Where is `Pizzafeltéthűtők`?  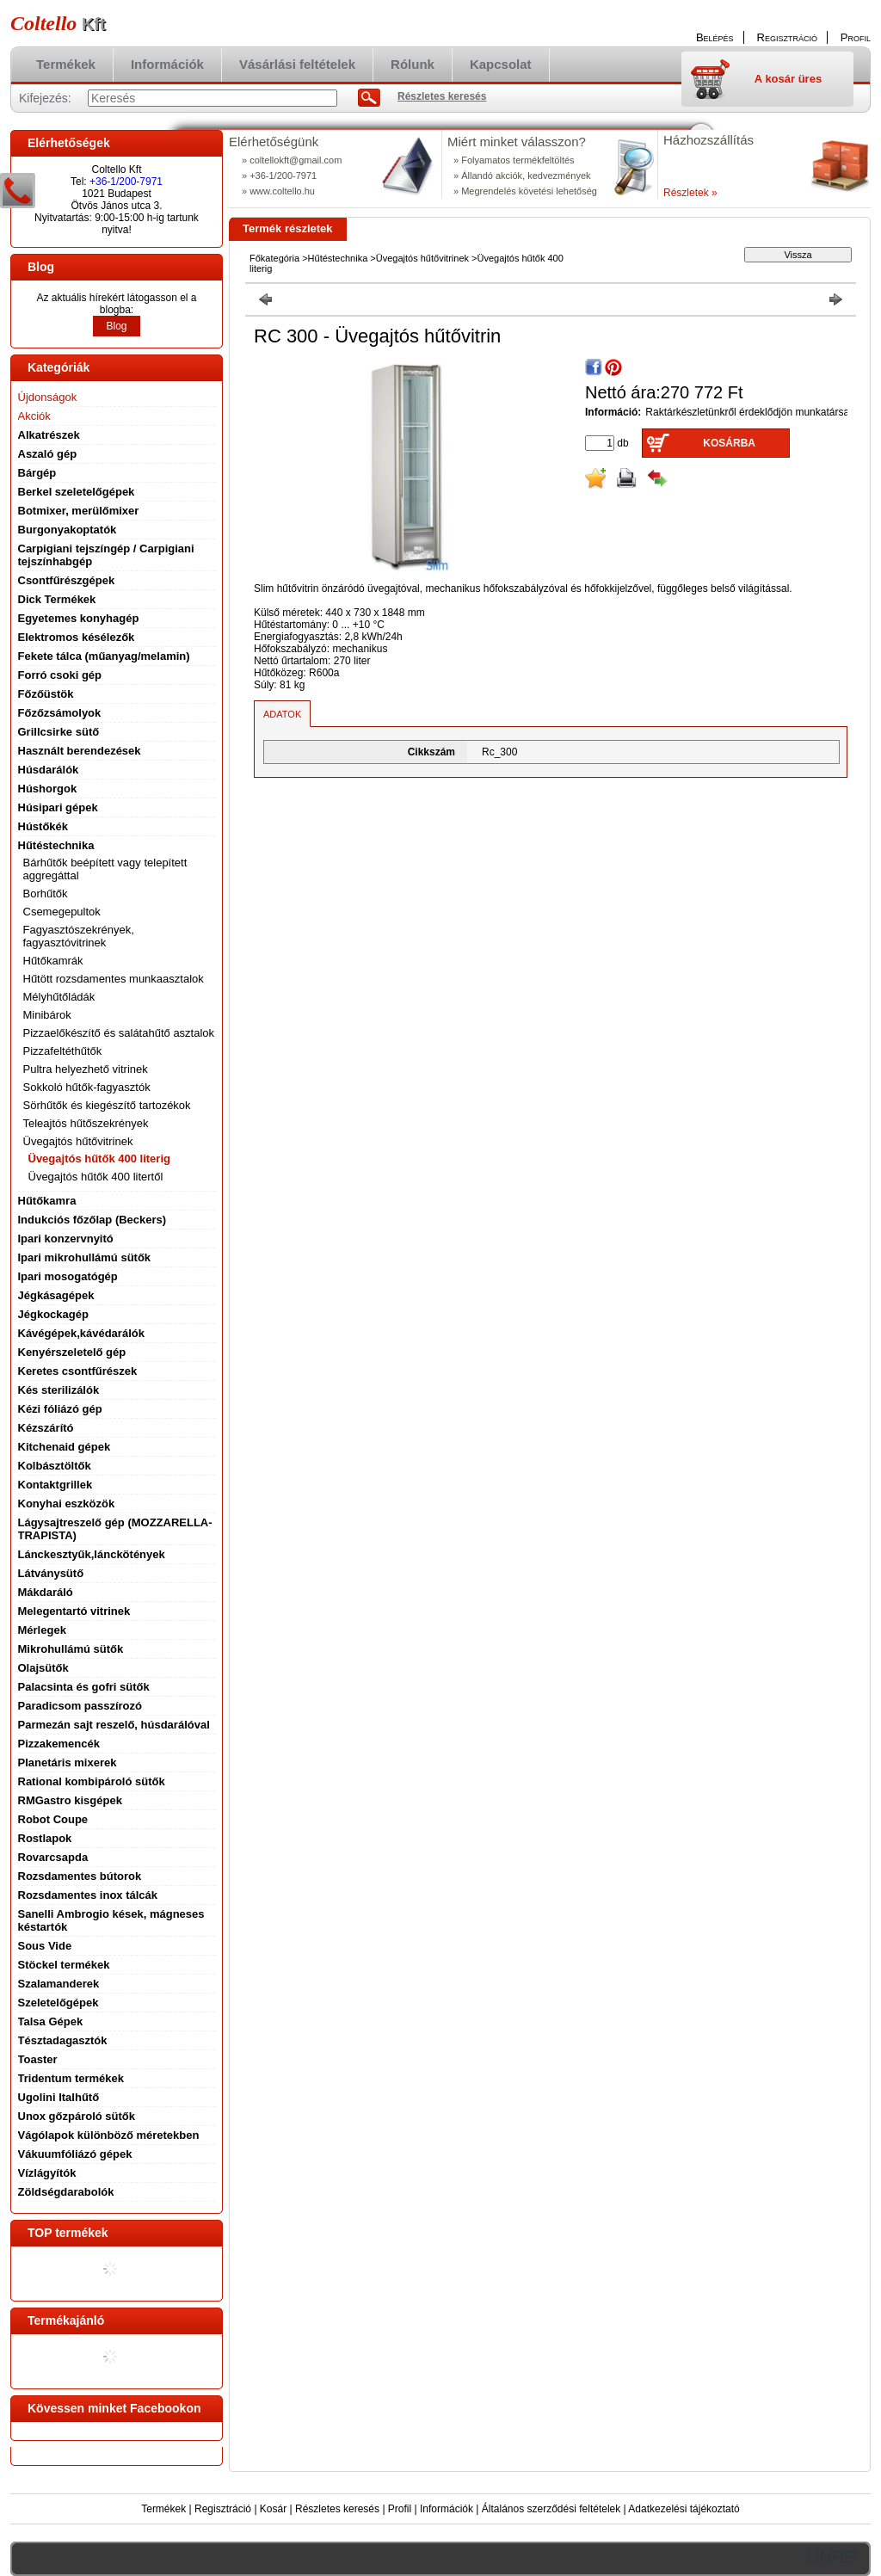
Pizzafeltéthűtők is located at coordinates (62, 1051).